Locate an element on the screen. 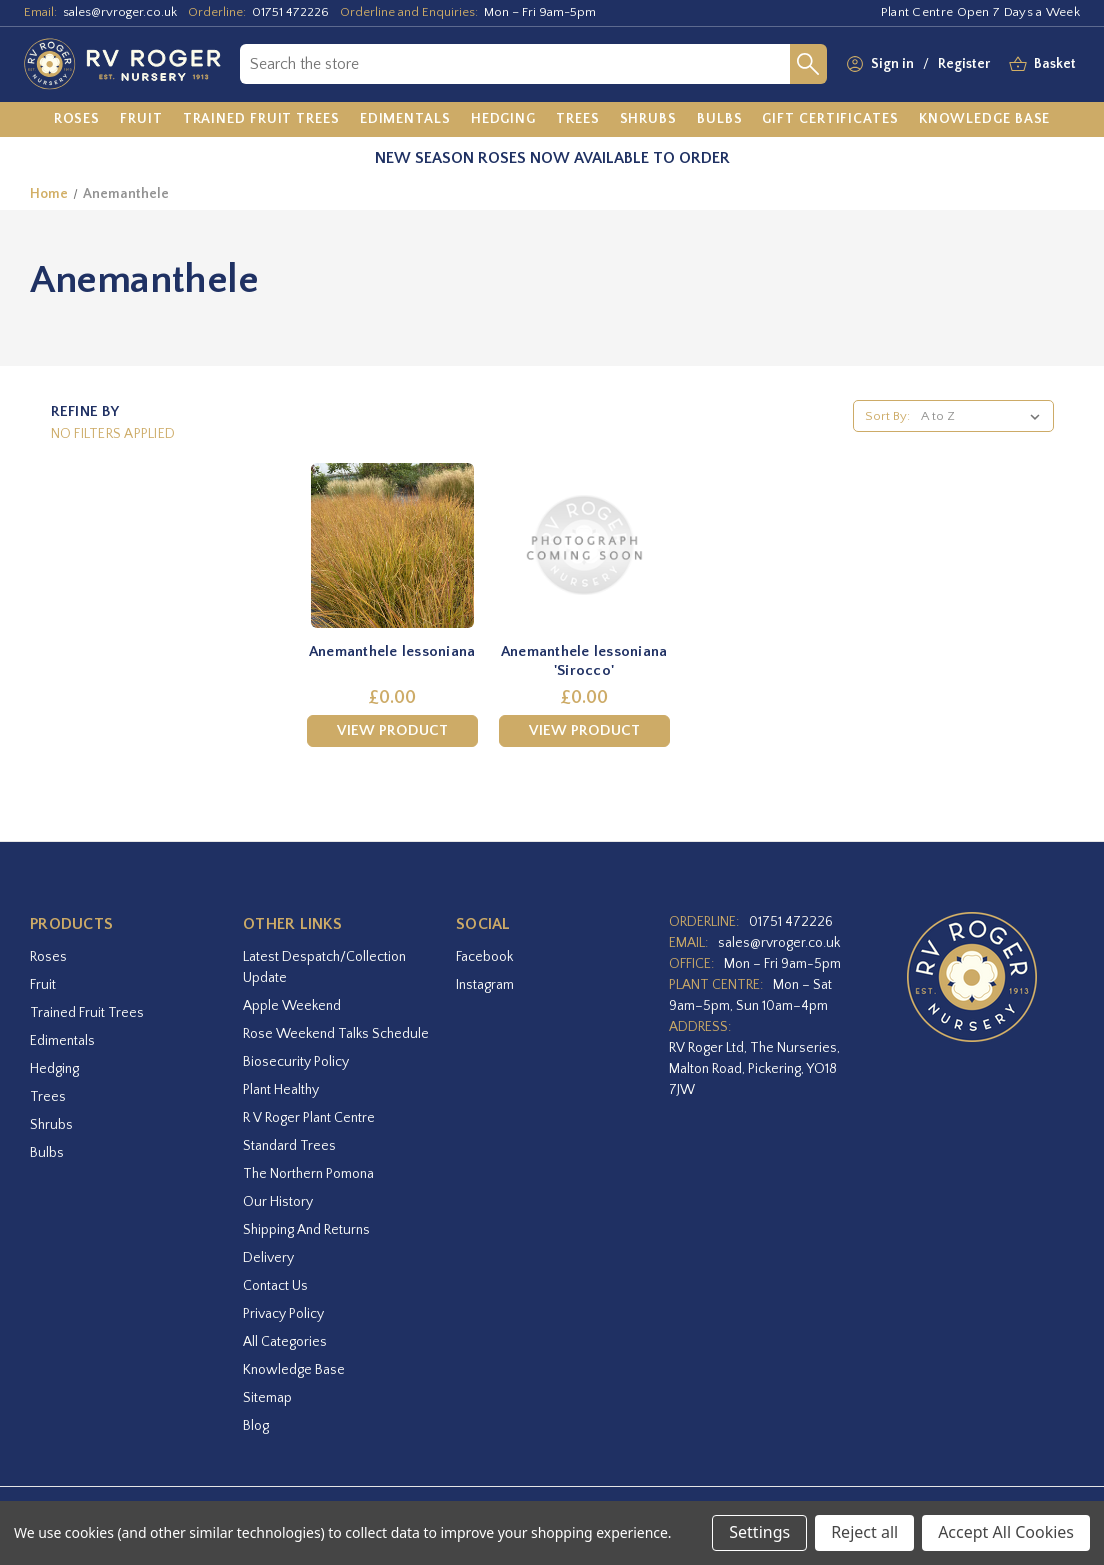 The image size is (1104, 1565). Shipping and Returns is located at coordinates (306, 1230).